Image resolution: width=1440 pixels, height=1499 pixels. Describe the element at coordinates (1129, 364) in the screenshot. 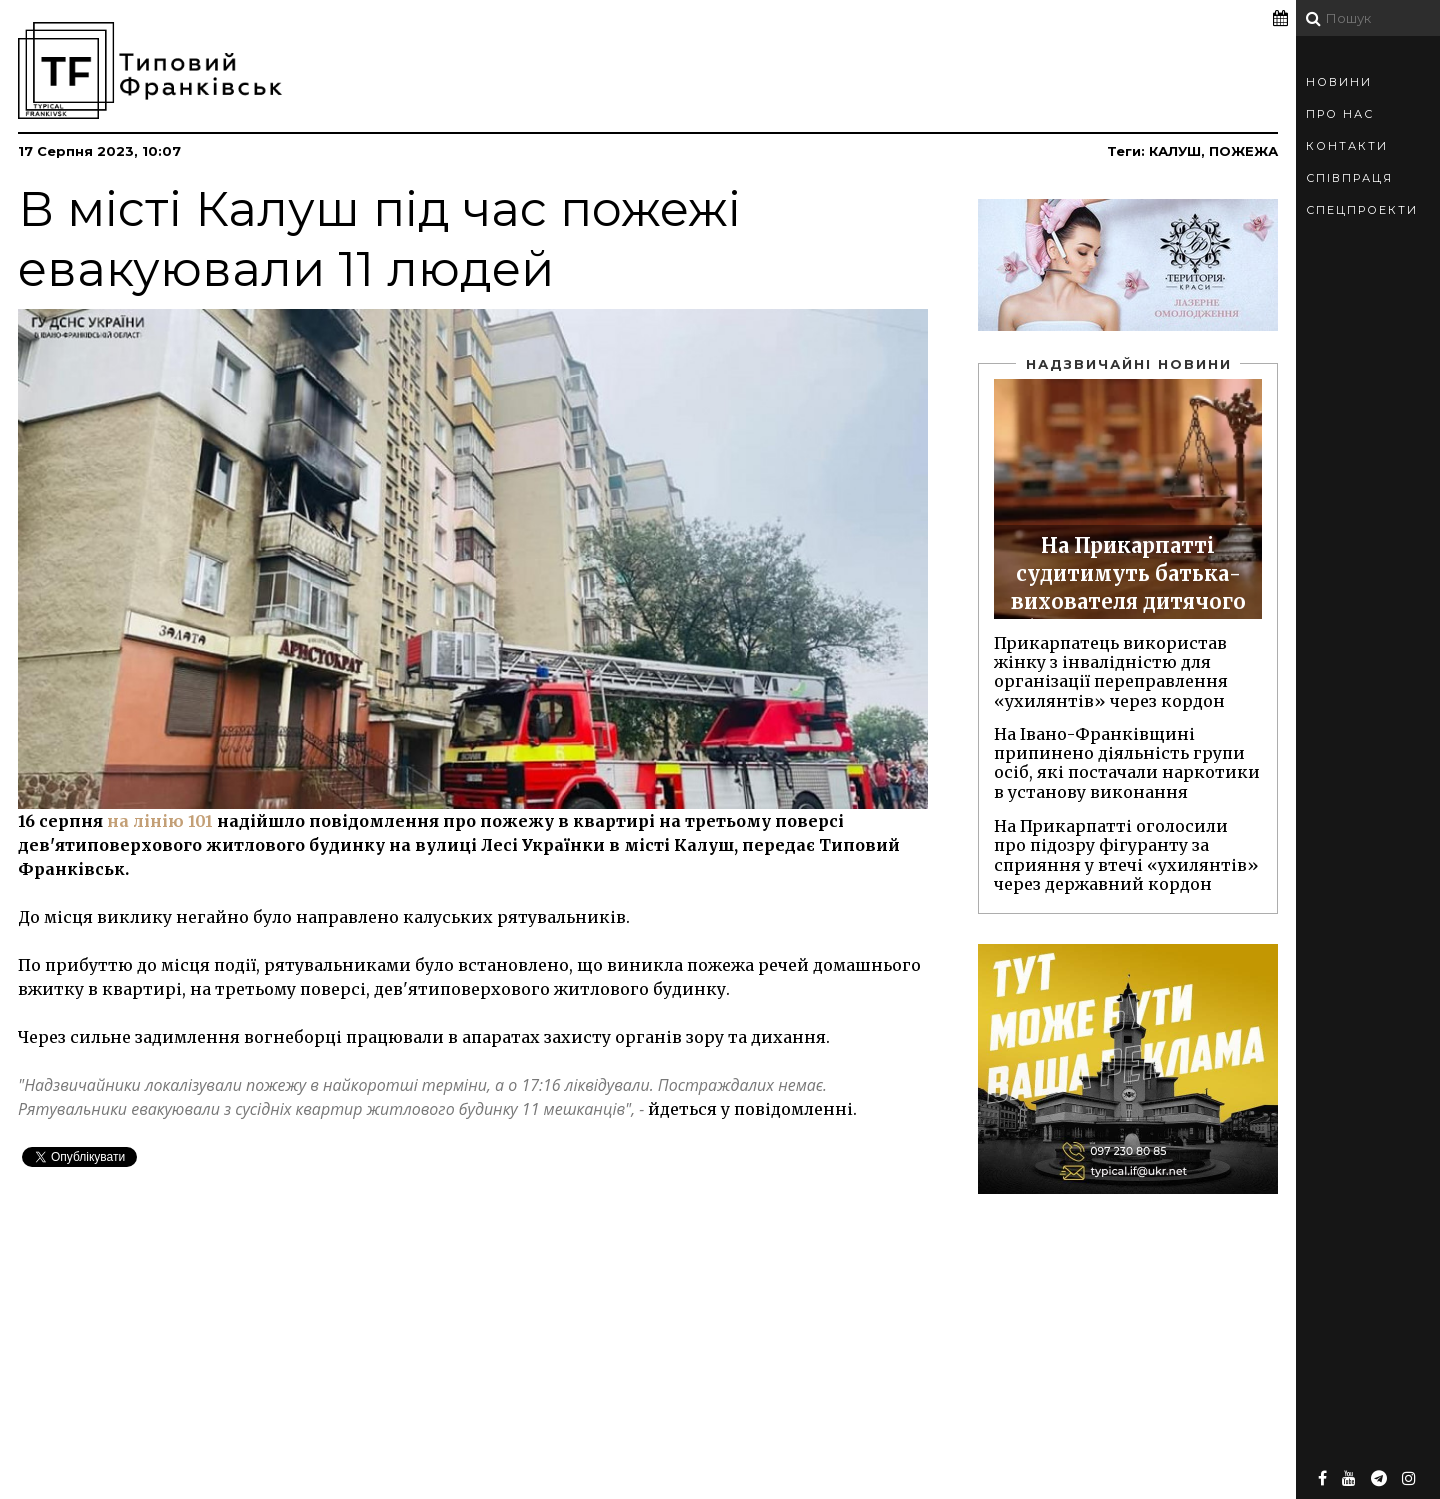

I see `Надзвичайні новини` at that location.